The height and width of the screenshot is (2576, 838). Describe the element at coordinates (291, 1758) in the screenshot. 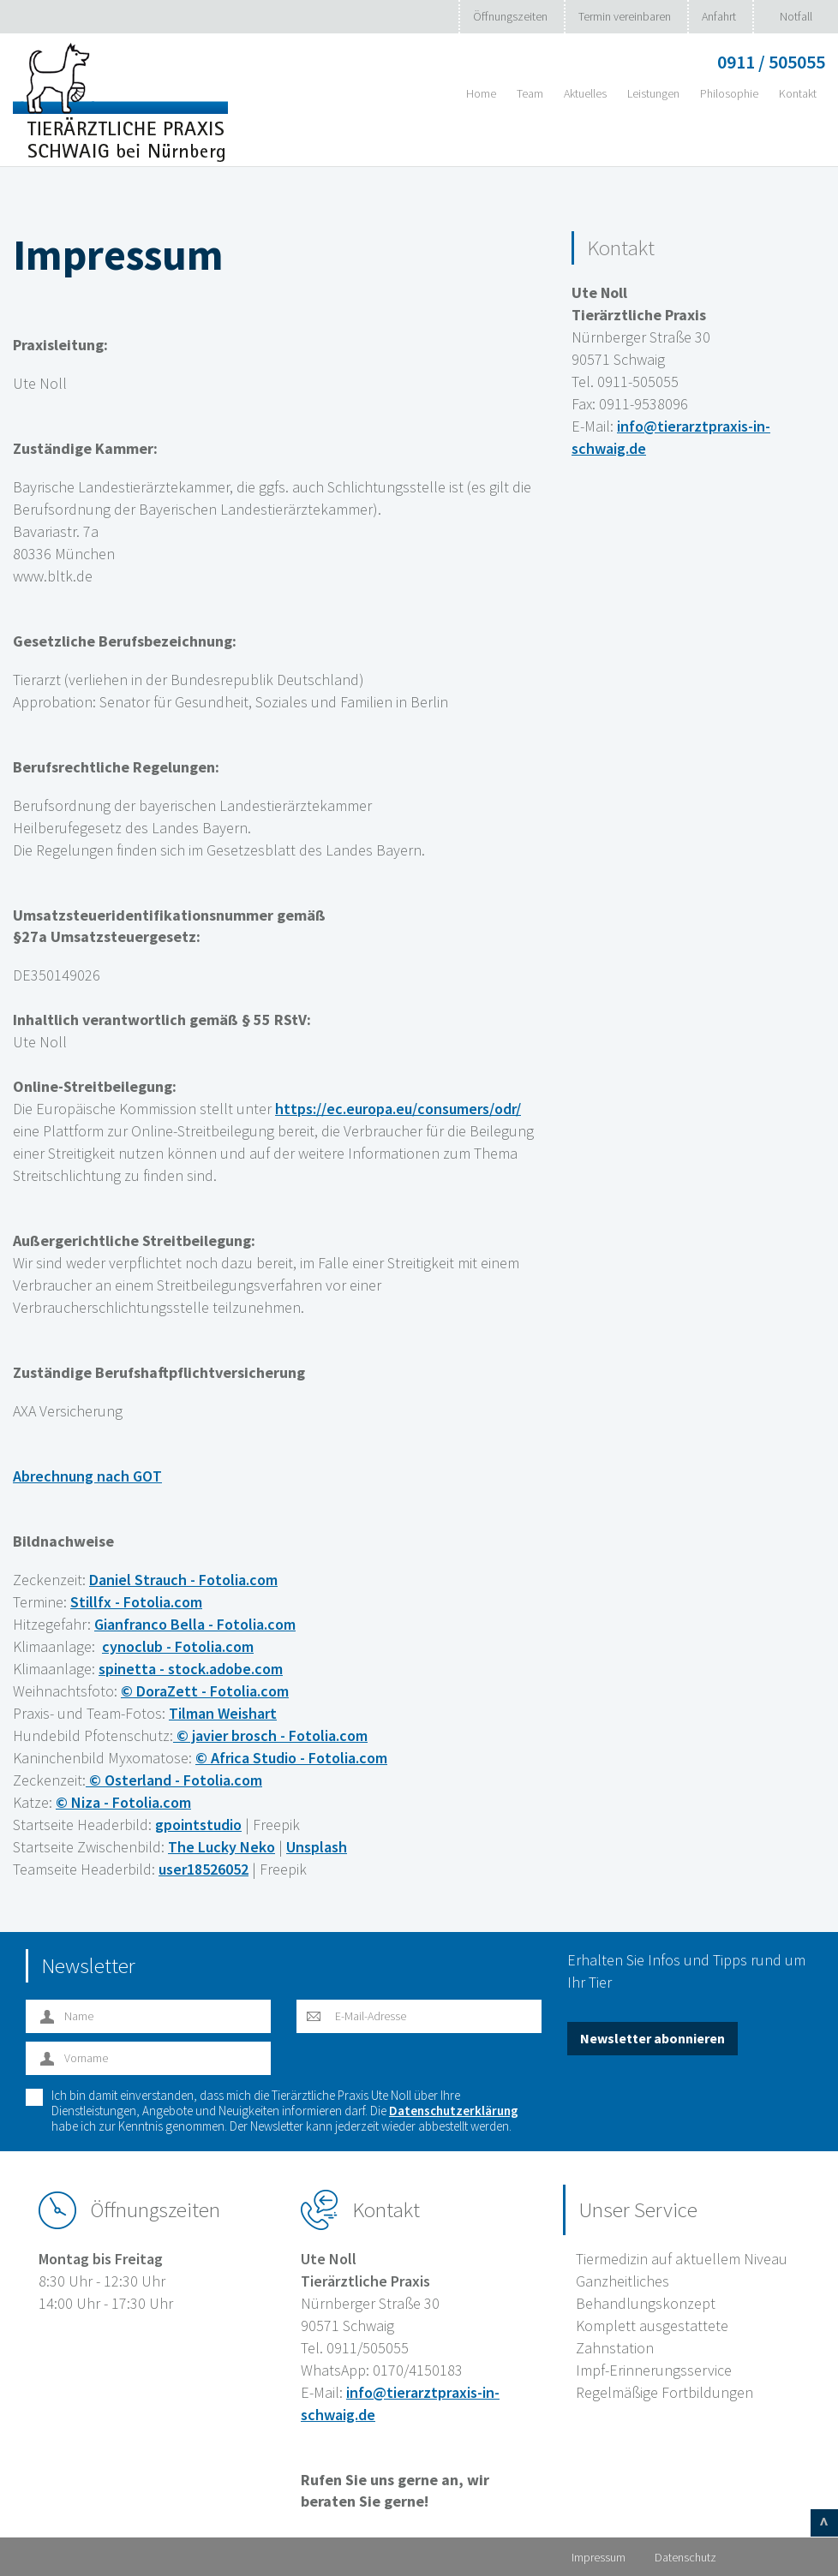

I see `© Africa Studio - Fotolia.com` at that location.